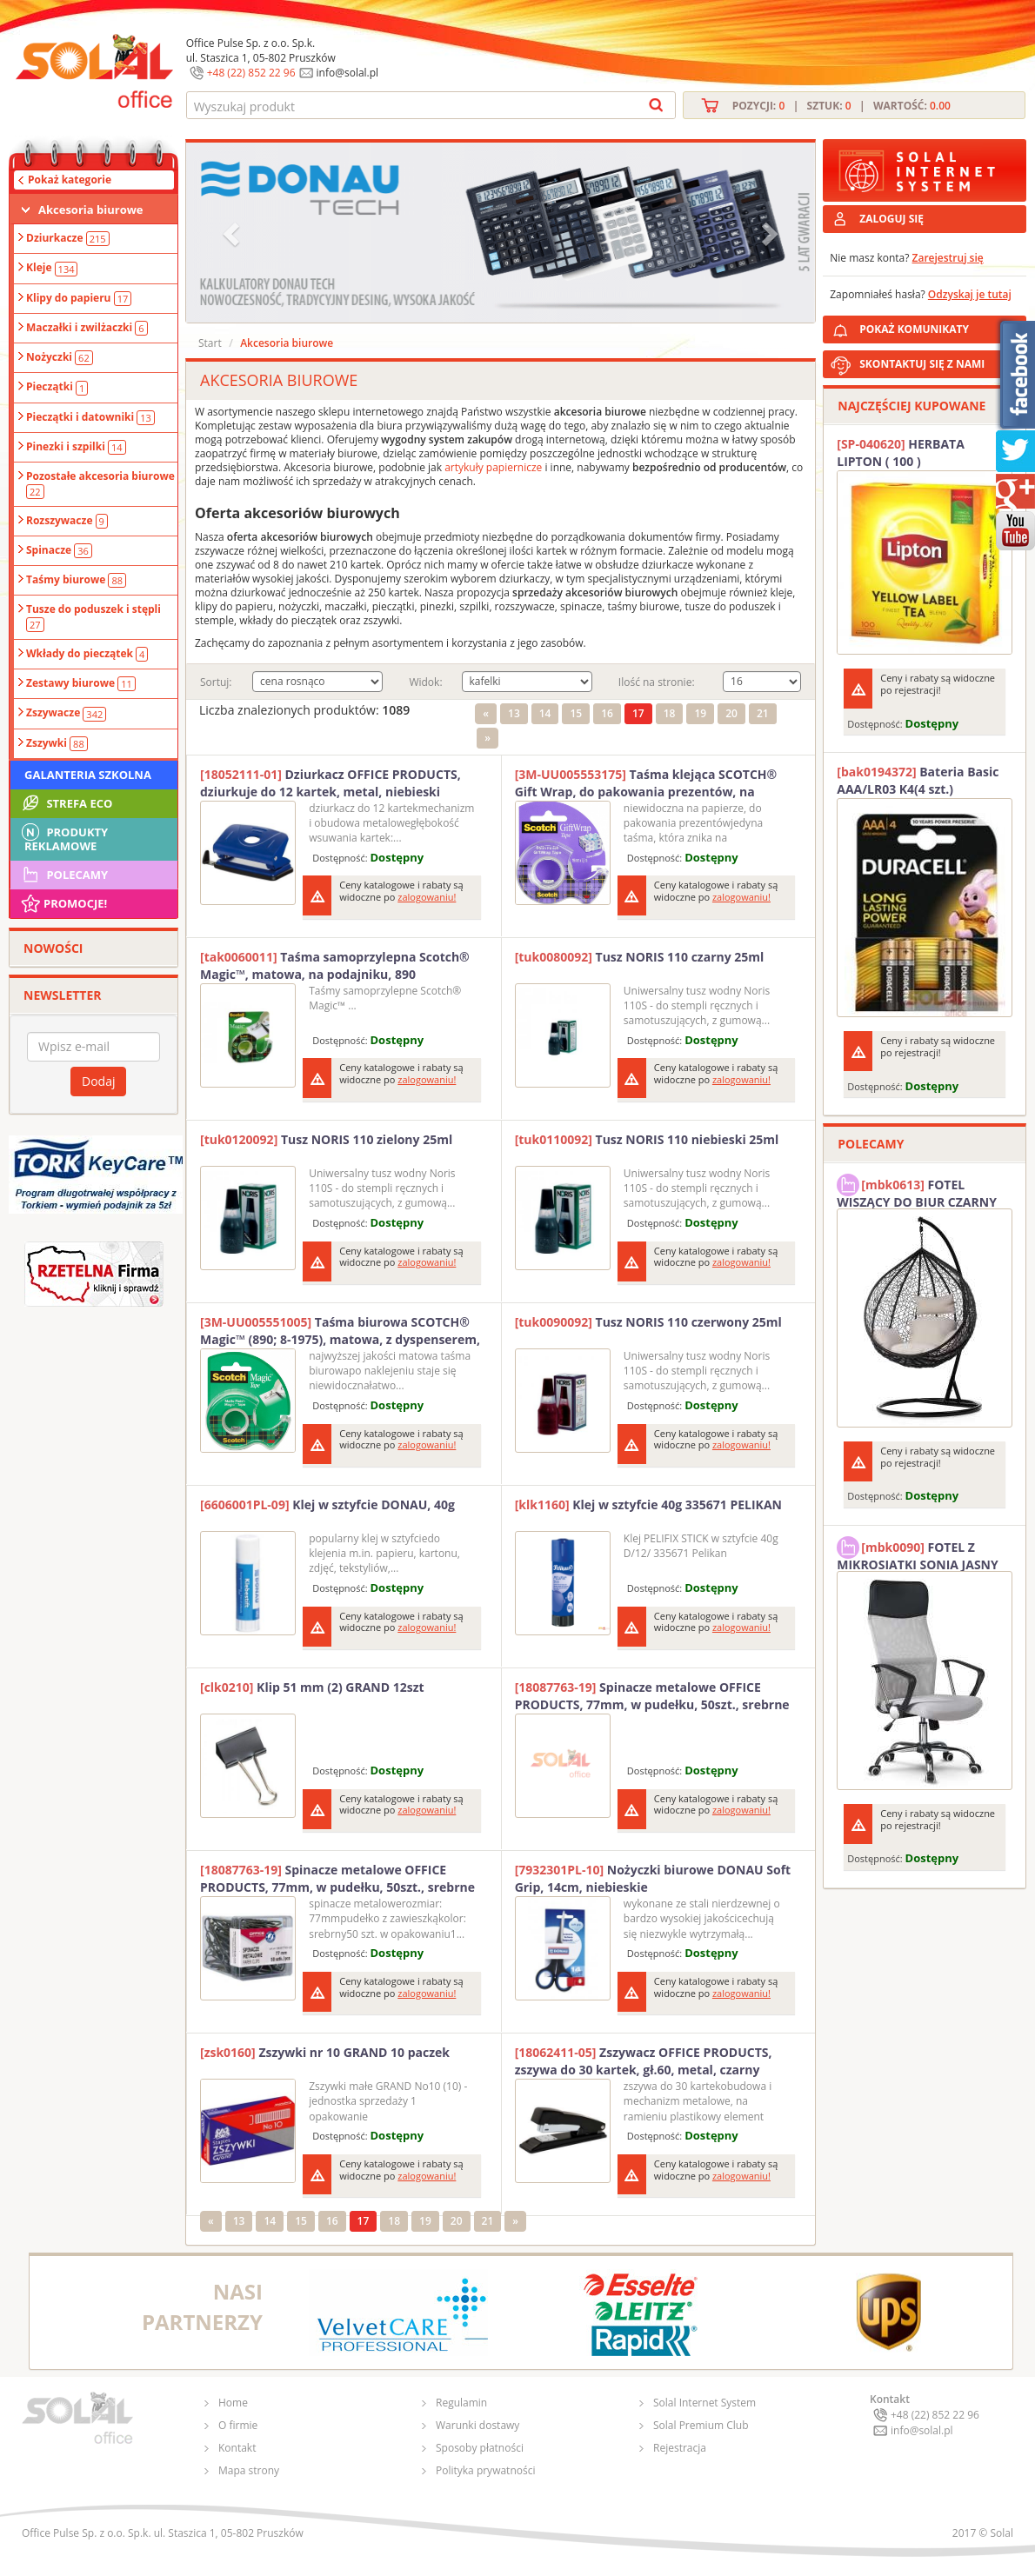 This screenshot has width=1035, height=2576. I want to click on Odzyskaj je tutaj, so click(970, 294).